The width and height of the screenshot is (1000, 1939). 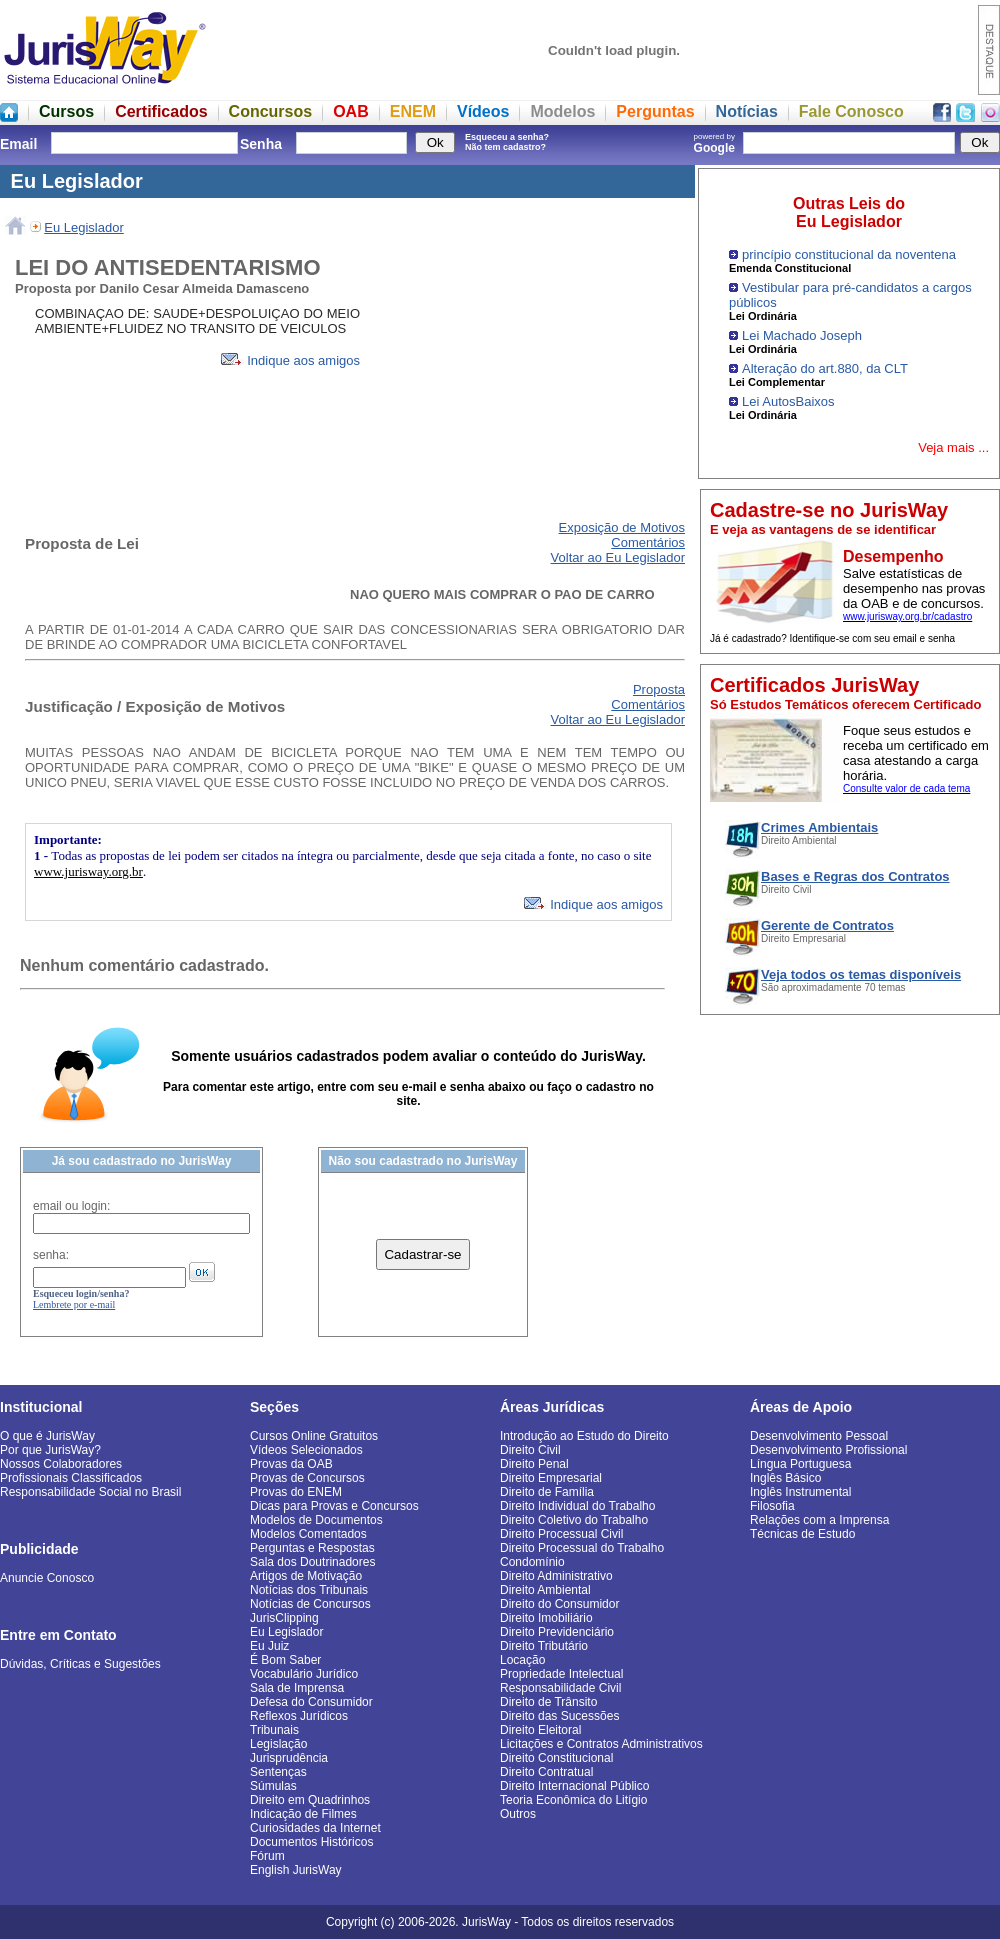 What do you see at coordinates (819, 1520) in the screenshot?
I see `Relações com a Imprensa` at bounding box center [819, 1520].